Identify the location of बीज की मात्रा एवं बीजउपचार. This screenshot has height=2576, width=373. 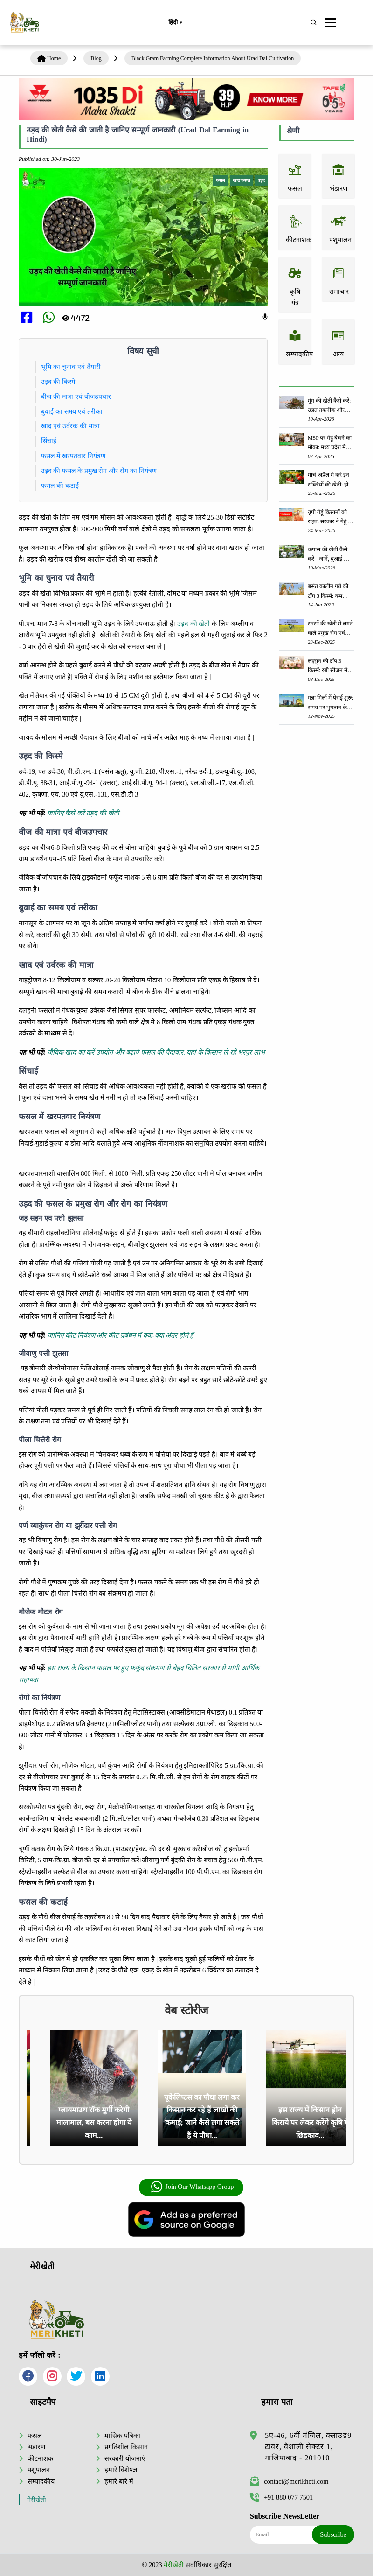
(76, 396).